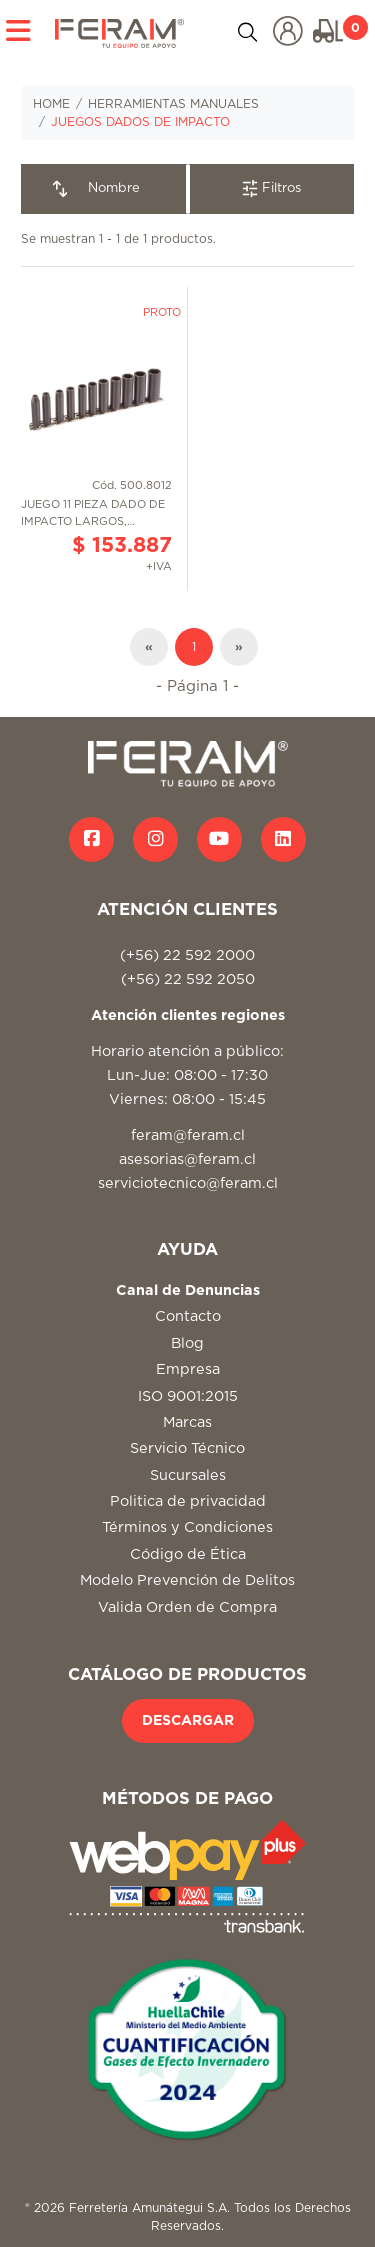 Image resolution: width=375 pixels, height=2247 pixels. Describe the element at coordinates (187, 1580) in the screenshot. I see `Modelo Prevención de Delitos` at that location.